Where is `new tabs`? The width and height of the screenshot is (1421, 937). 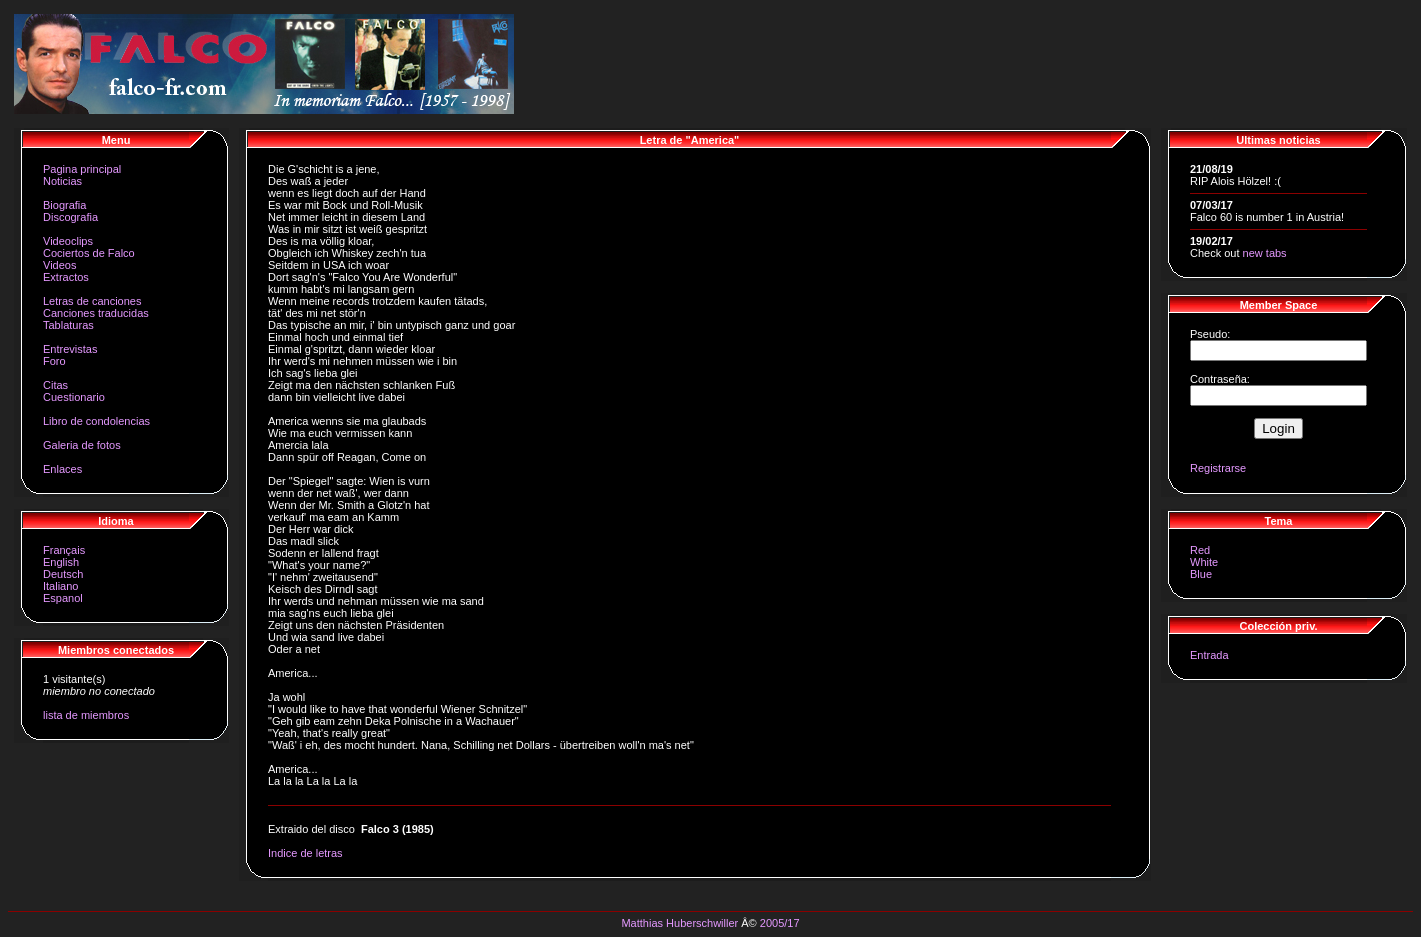
new tabs is located at coordinates (1265, 253).